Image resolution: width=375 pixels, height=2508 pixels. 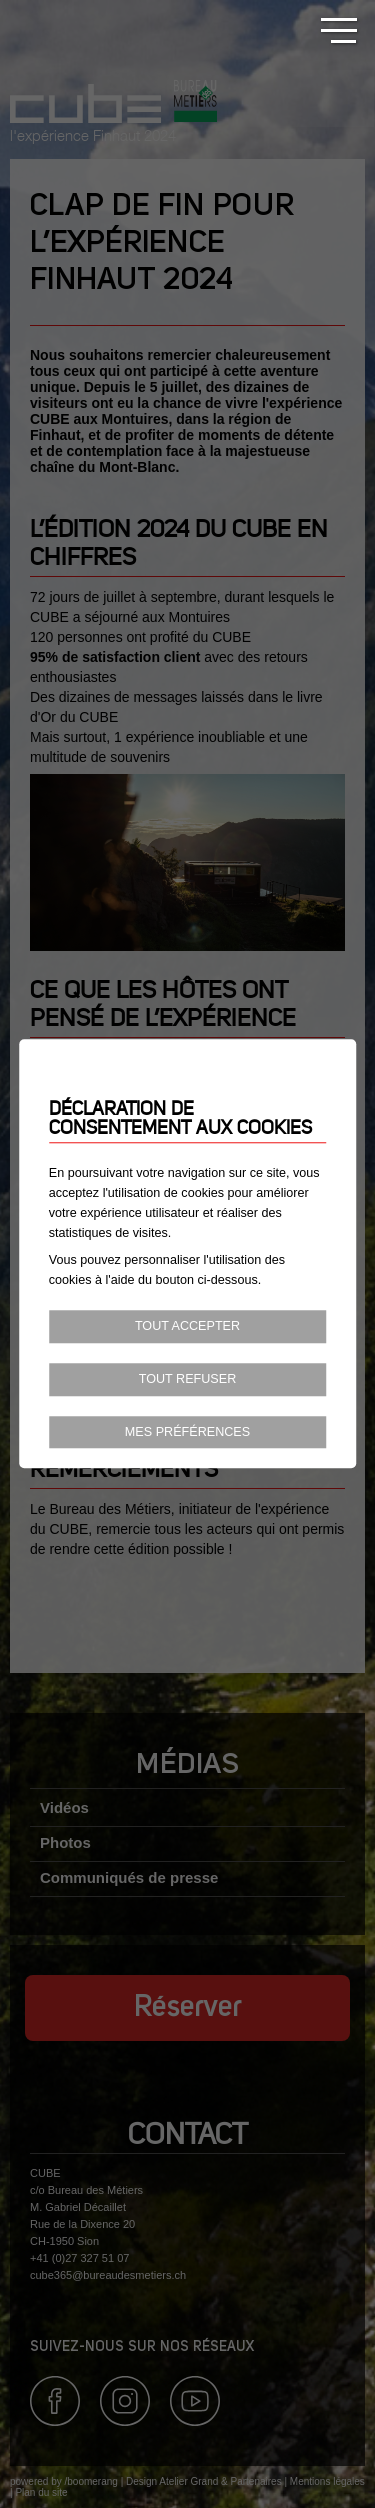 I want to click on Tout accepter, so click(x=187, y=1326).